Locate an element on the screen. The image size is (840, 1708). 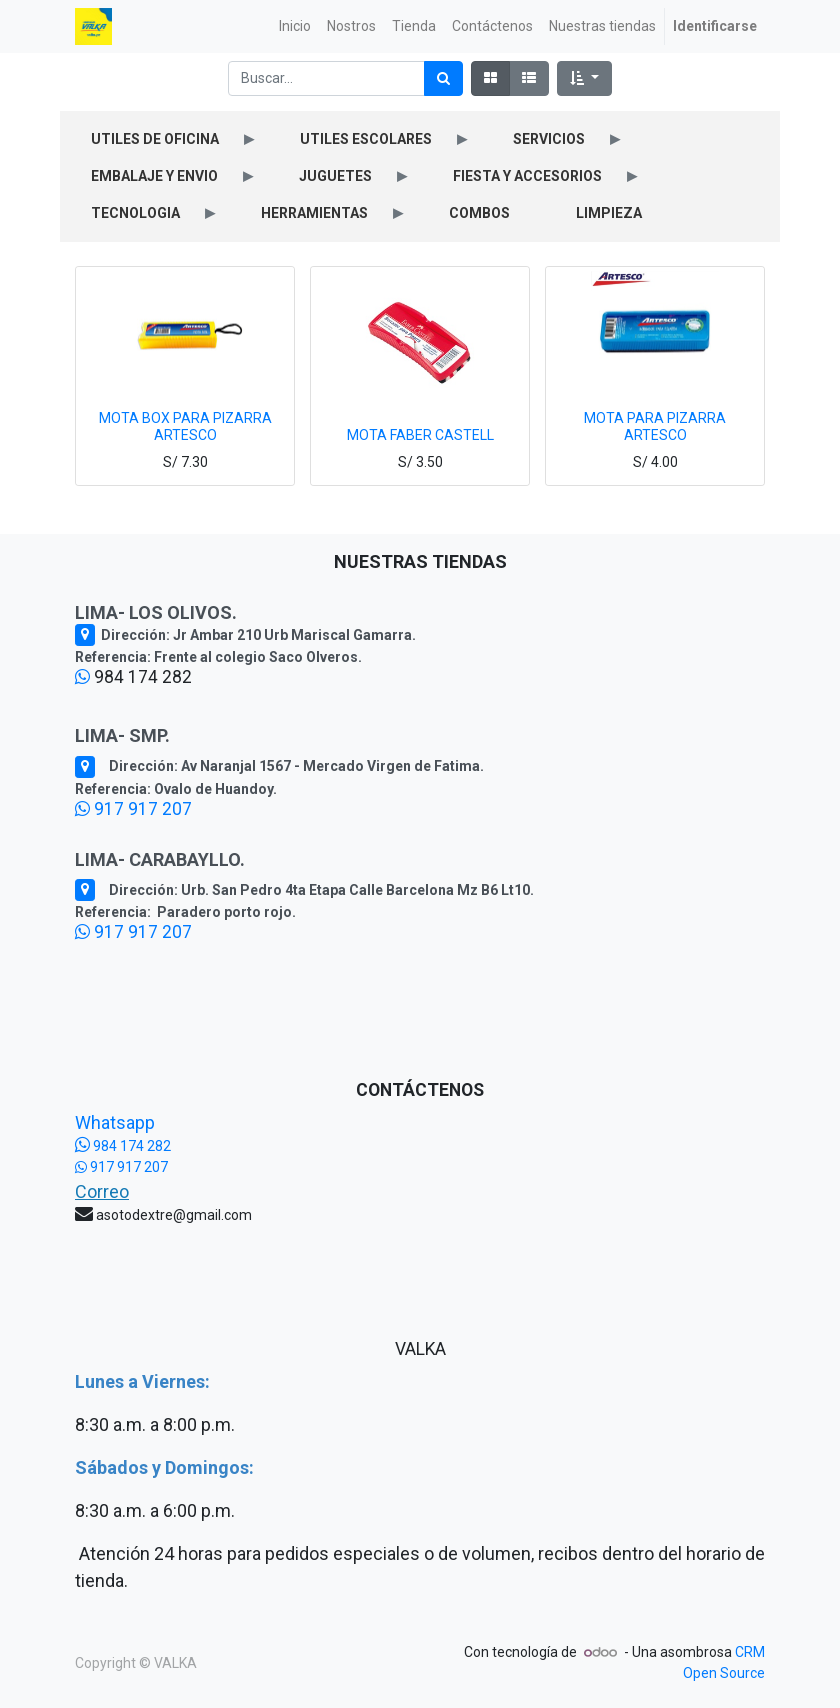
SERVICIOS is located at coordinates (549, 139).